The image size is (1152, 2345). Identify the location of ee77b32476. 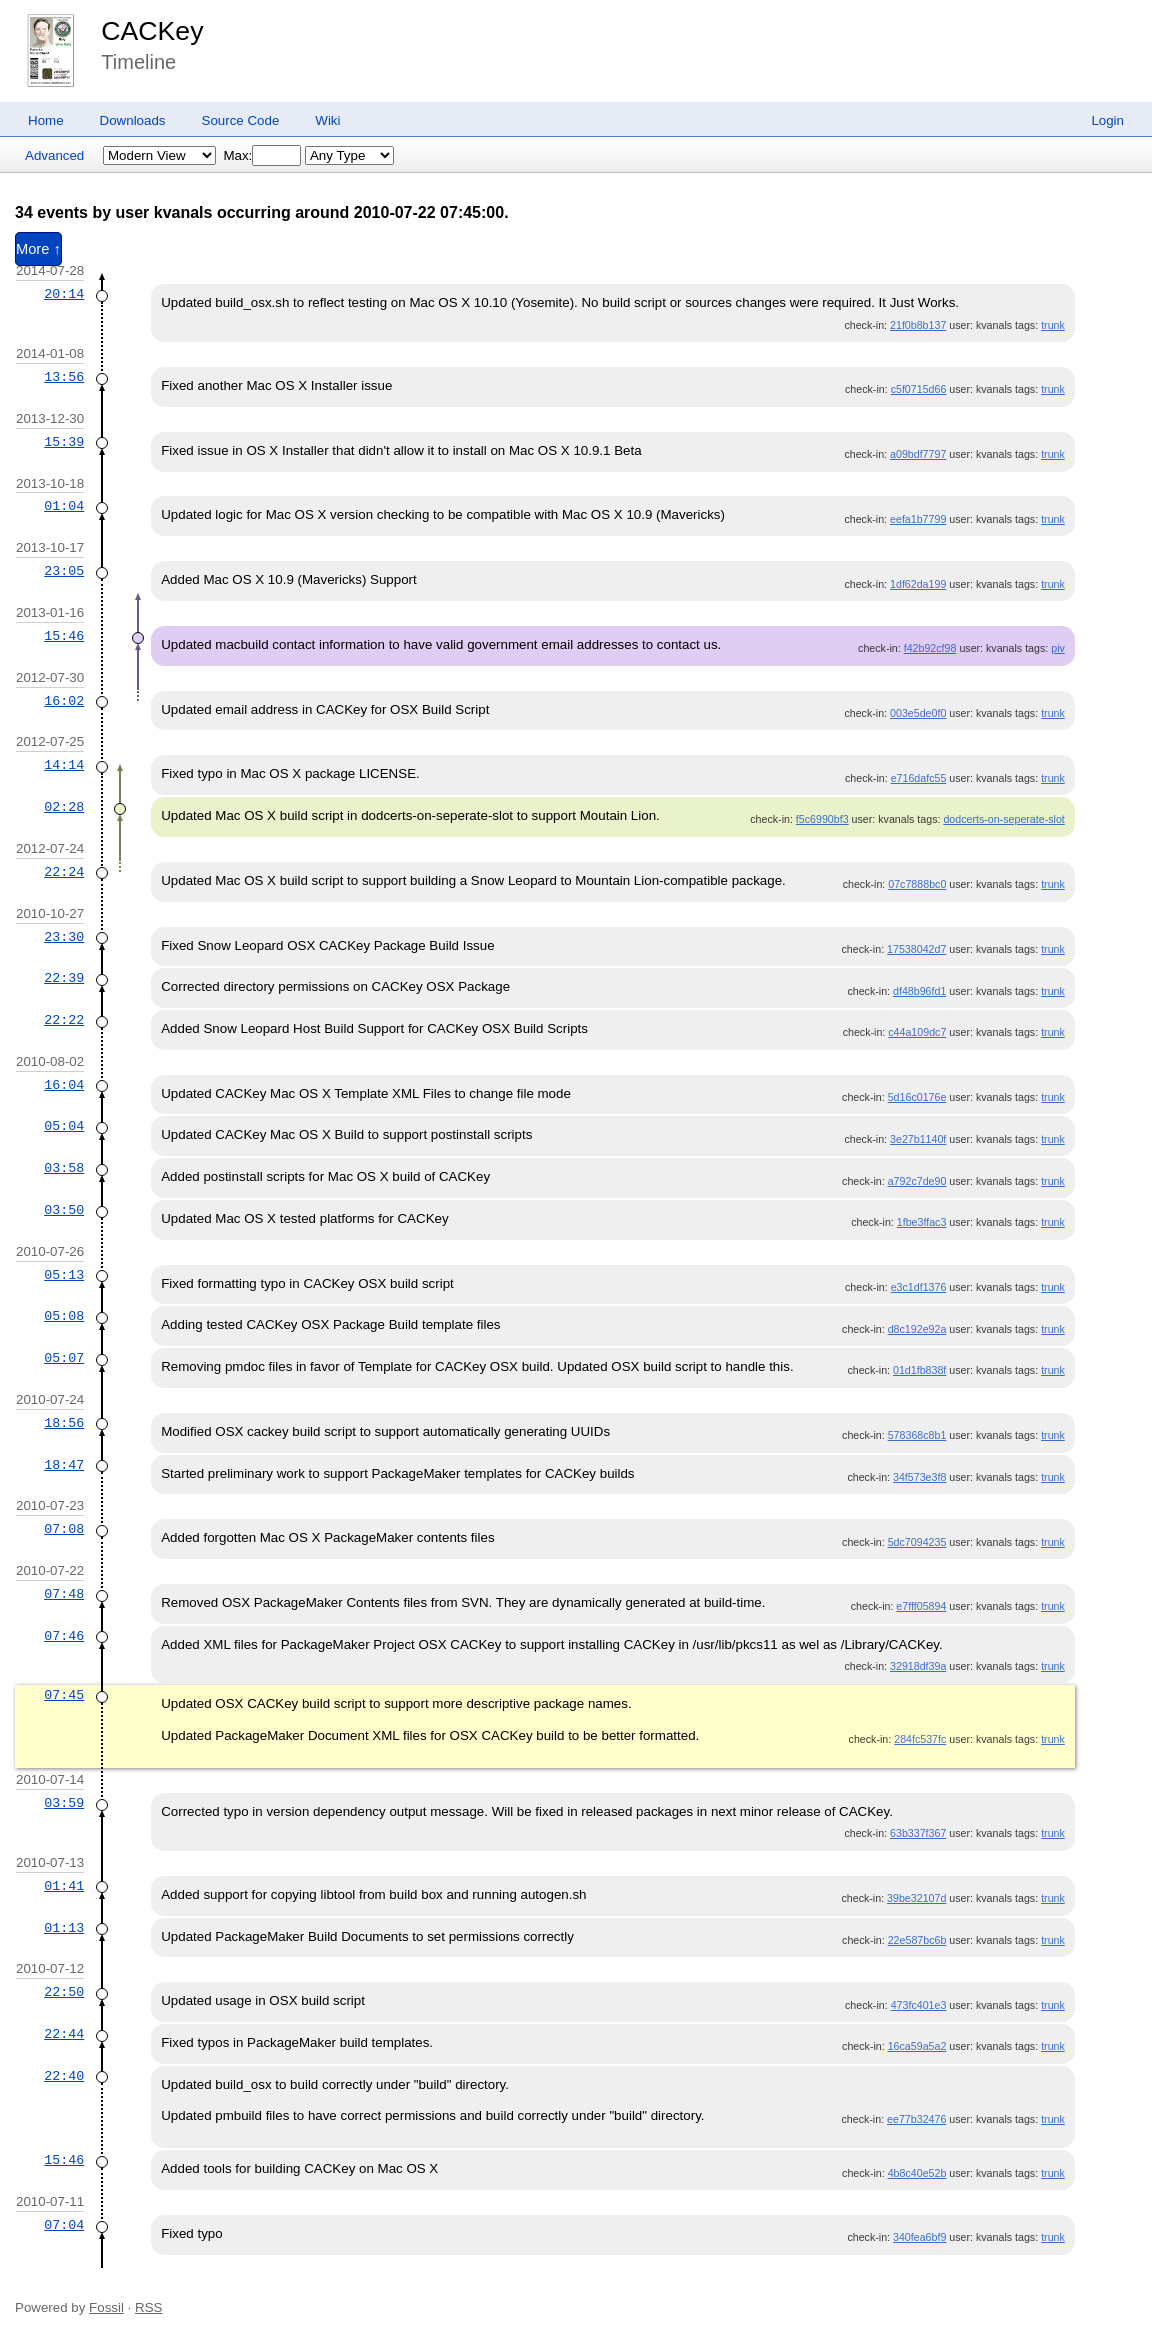
(916, 2119).